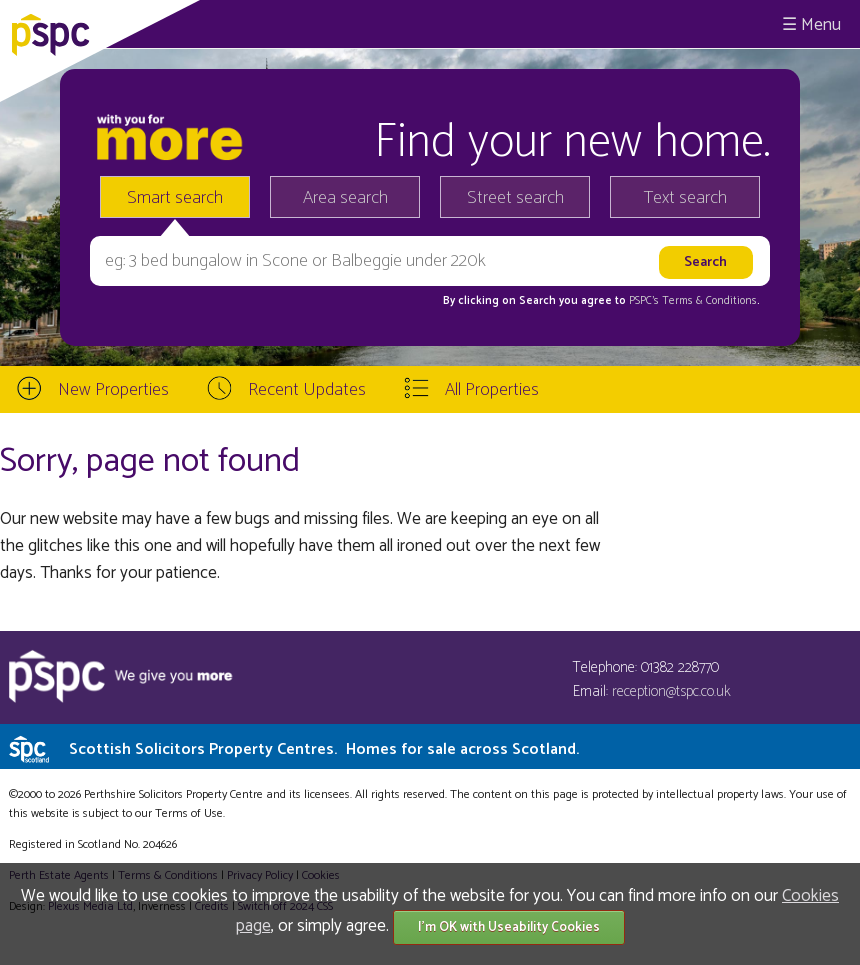 The width and height of the screenshot is (860, 965). What do you see at coordinates (671, 691) in the screenshot?
I see `reception@tspc.co.uk` at bounding box center [671, 691].